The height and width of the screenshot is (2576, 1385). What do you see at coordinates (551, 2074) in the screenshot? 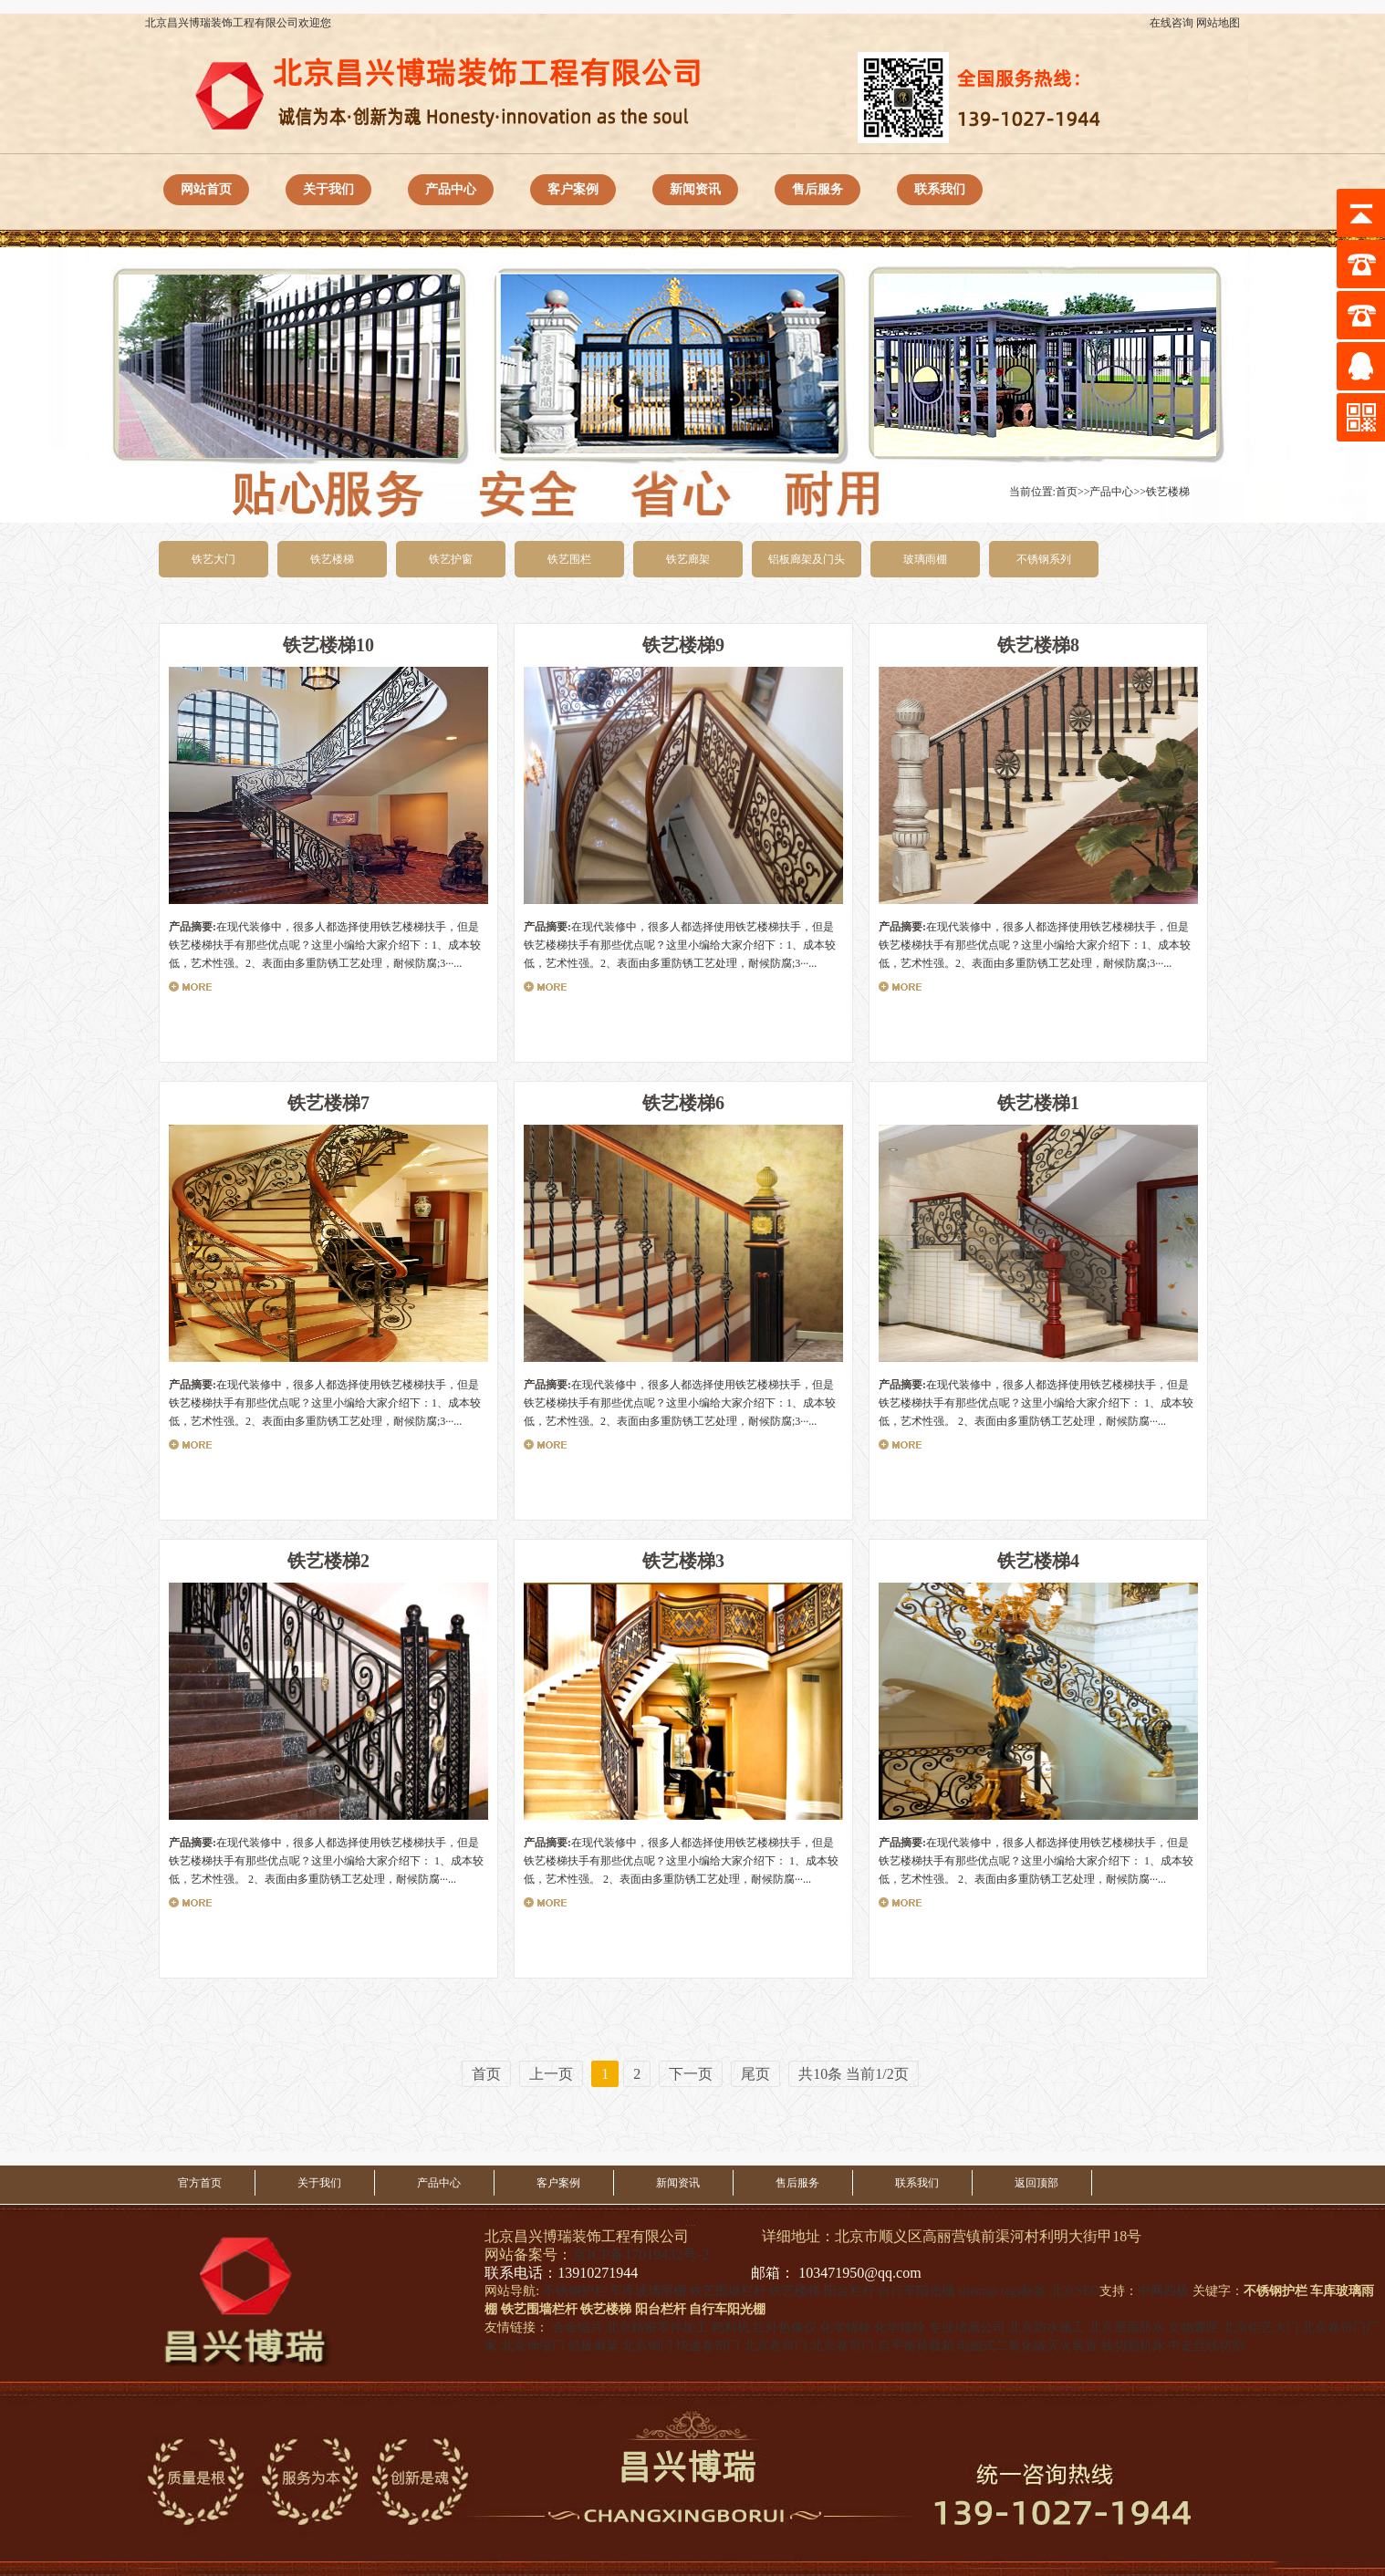
I see `上一页` at bounding box center [551, 2074].